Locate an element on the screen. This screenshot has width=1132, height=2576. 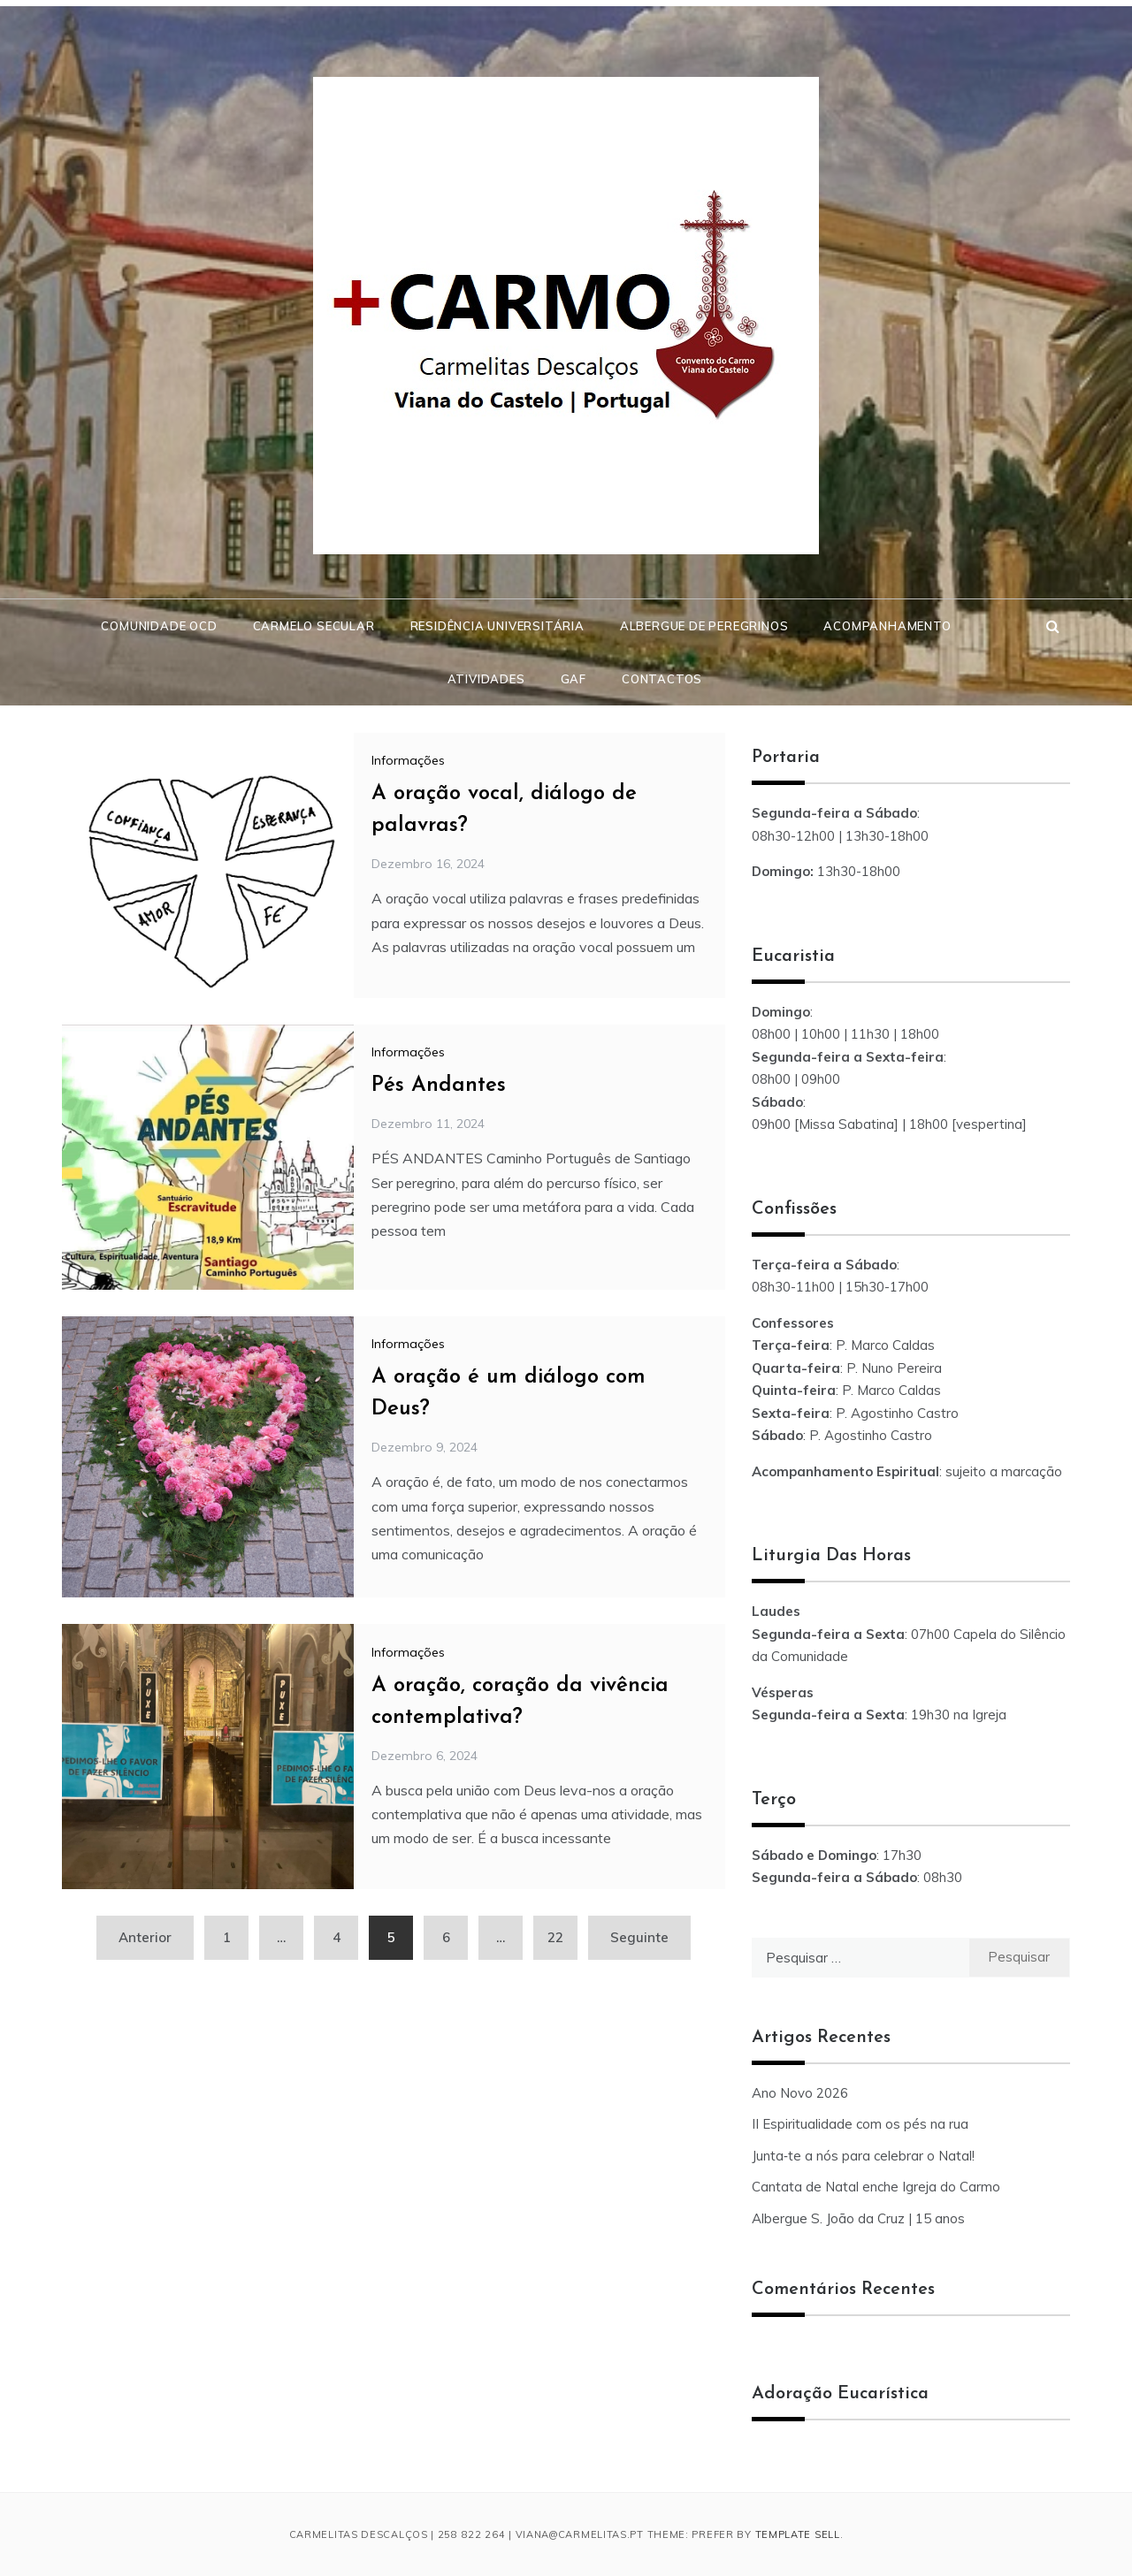
Seguinte is located at coordinates (639, 1937).